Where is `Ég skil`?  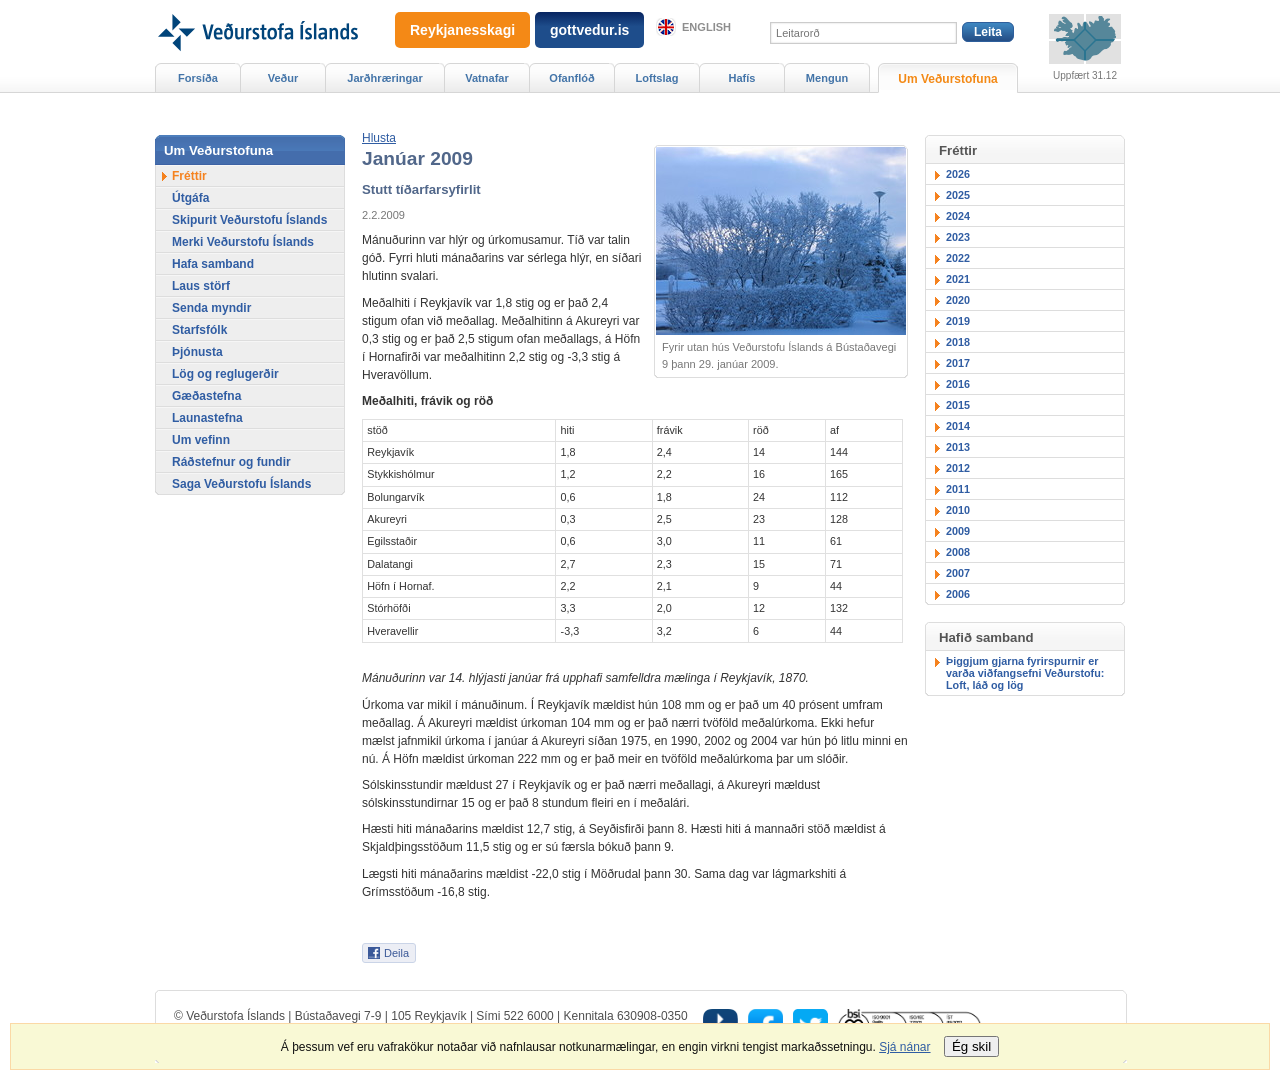 Ég skil is located at coordinates (971, 1046).